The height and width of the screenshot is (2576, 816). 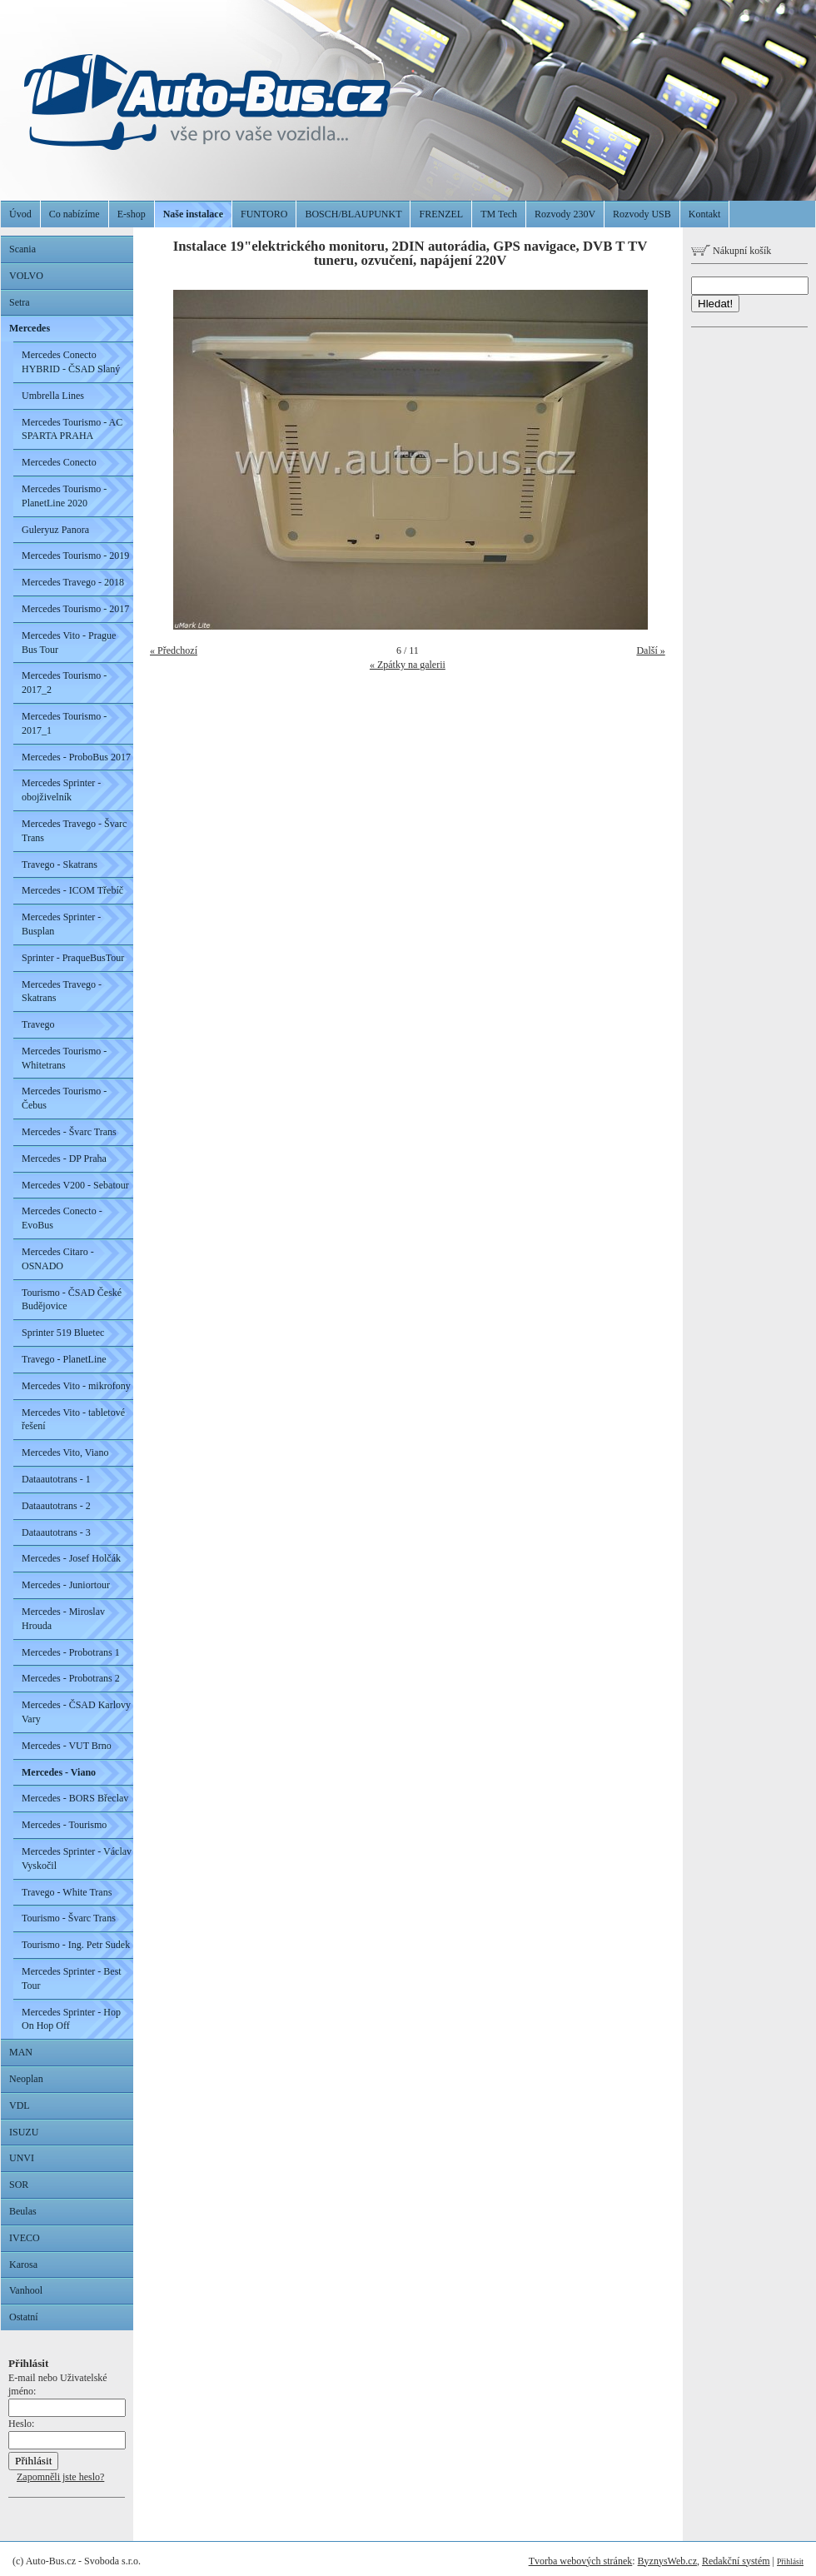 What do you see at coordinates (63, 1332) in the screenshot?
I see `Sprinter 519 Bluetec` at bounding box center [63, 1332].